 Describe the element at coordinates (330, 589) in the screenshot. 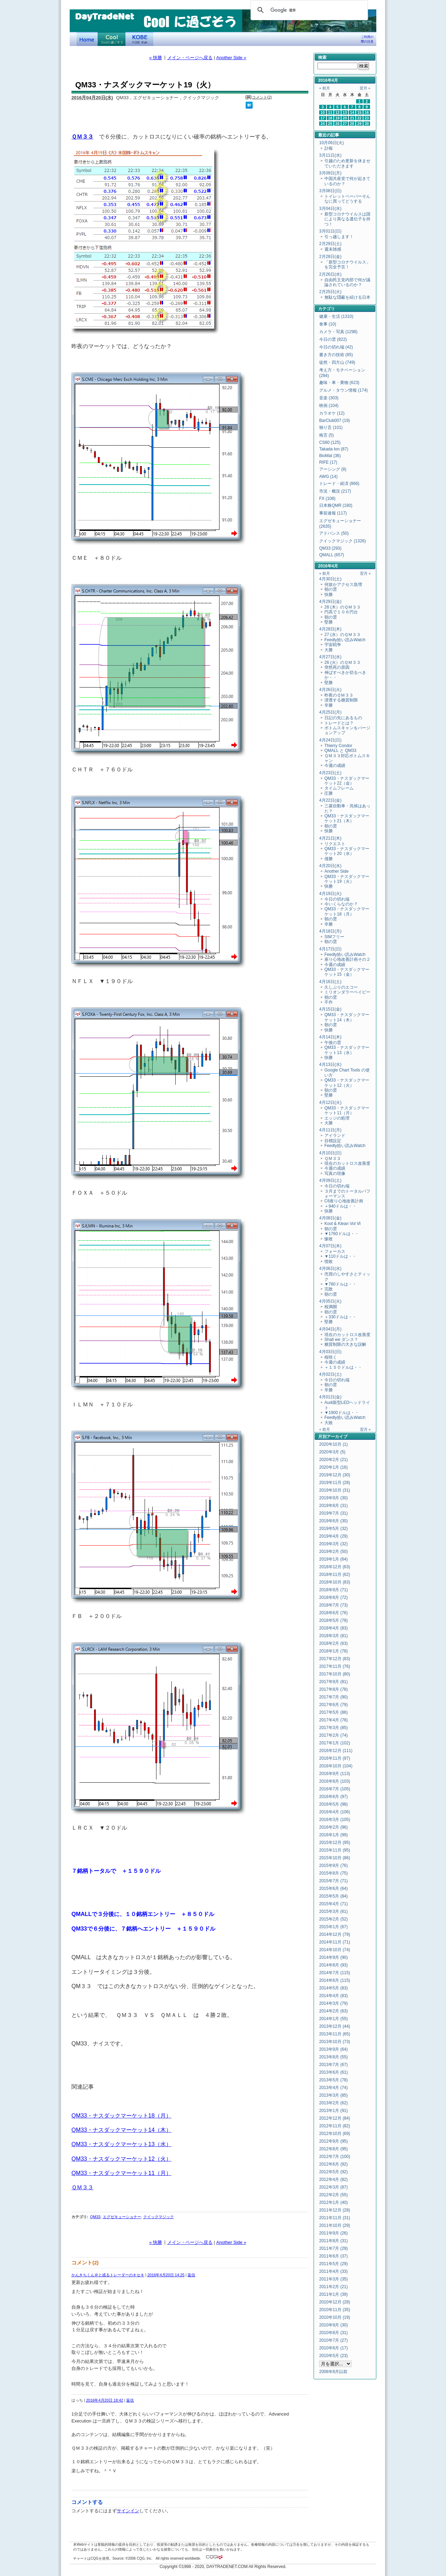

I see `朝の雲` at that location.